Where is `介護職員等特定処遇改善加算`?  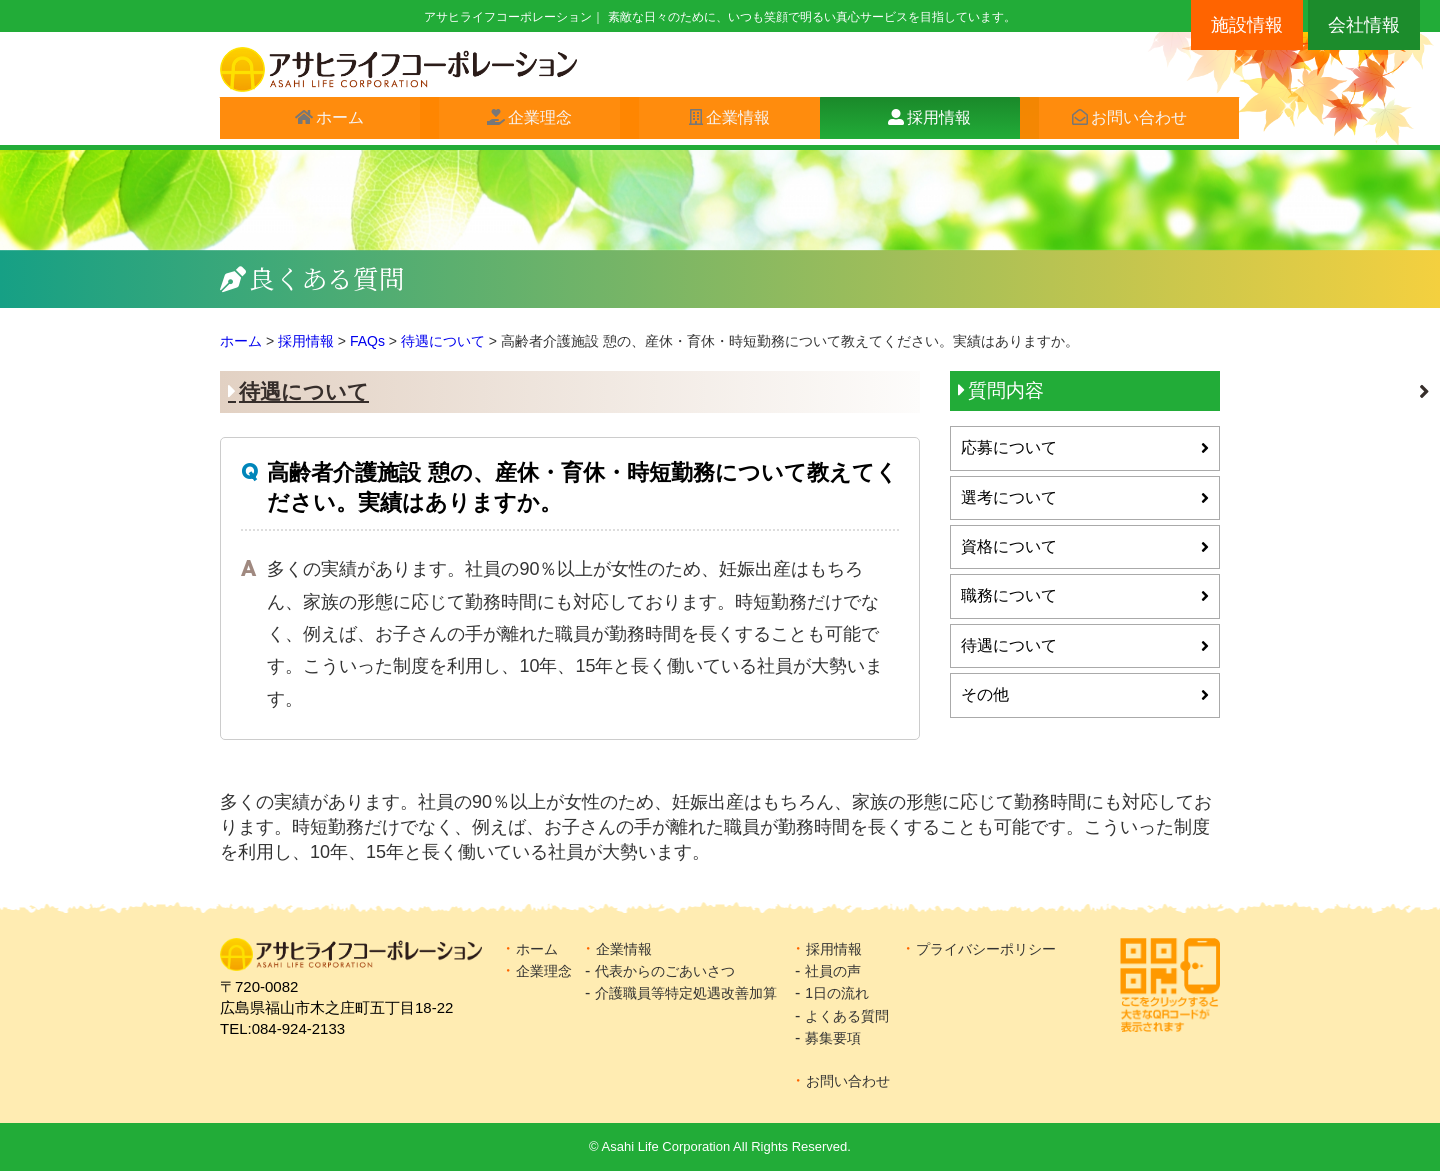 介護職員等特定処遇改善加算 is located at coordinates (686, 993).